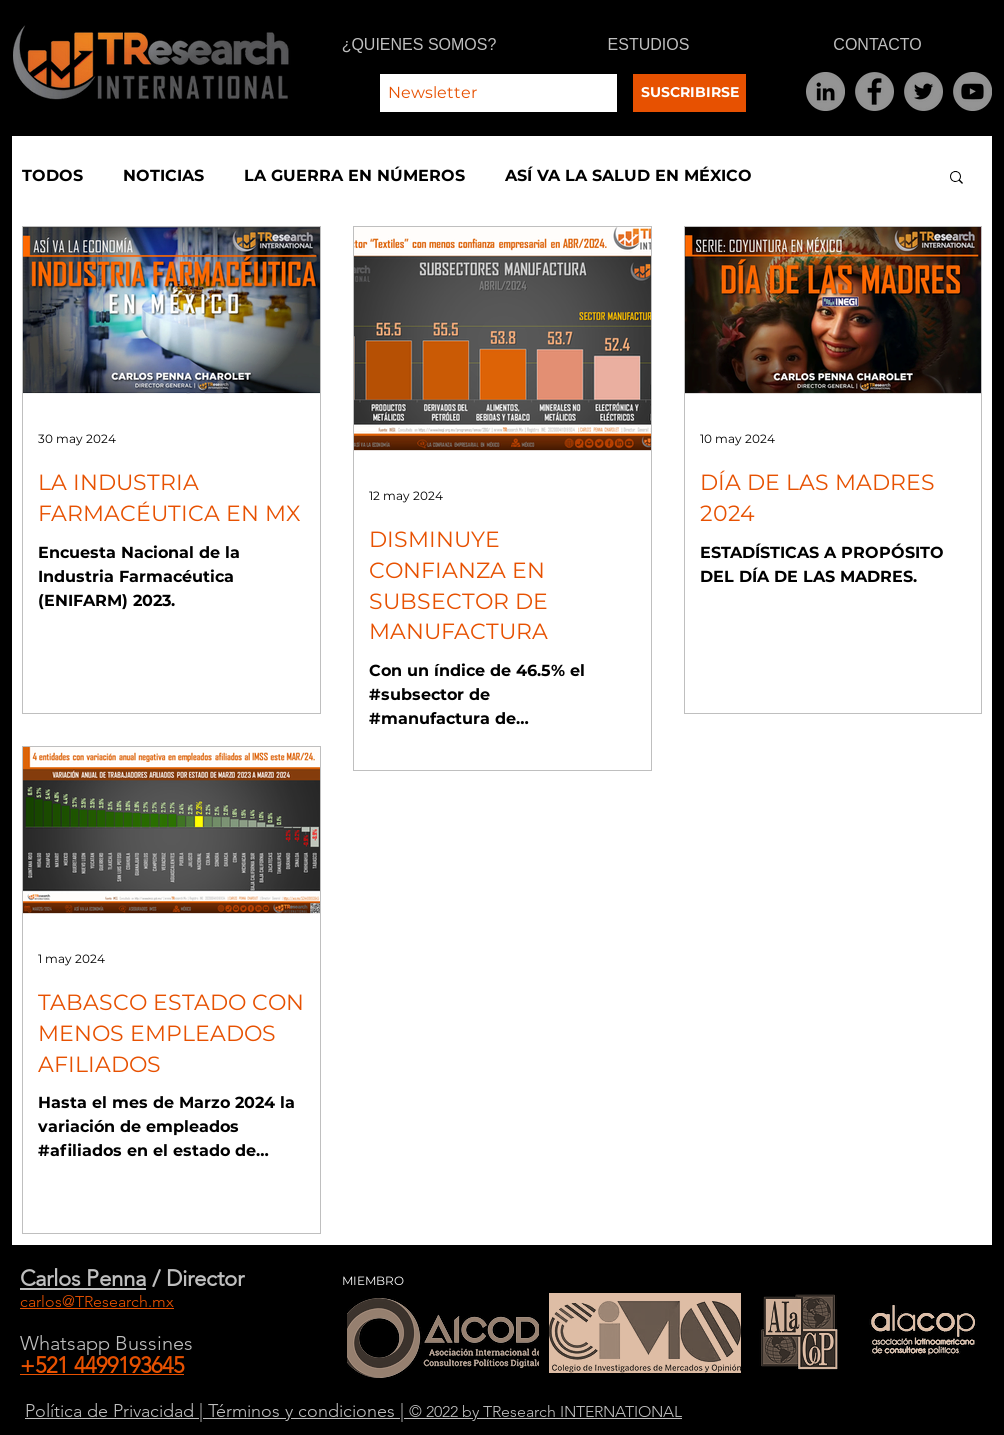  Describe the element at coordinates (923, 91) in the screenshot. I see `[Twitter]` at that location.